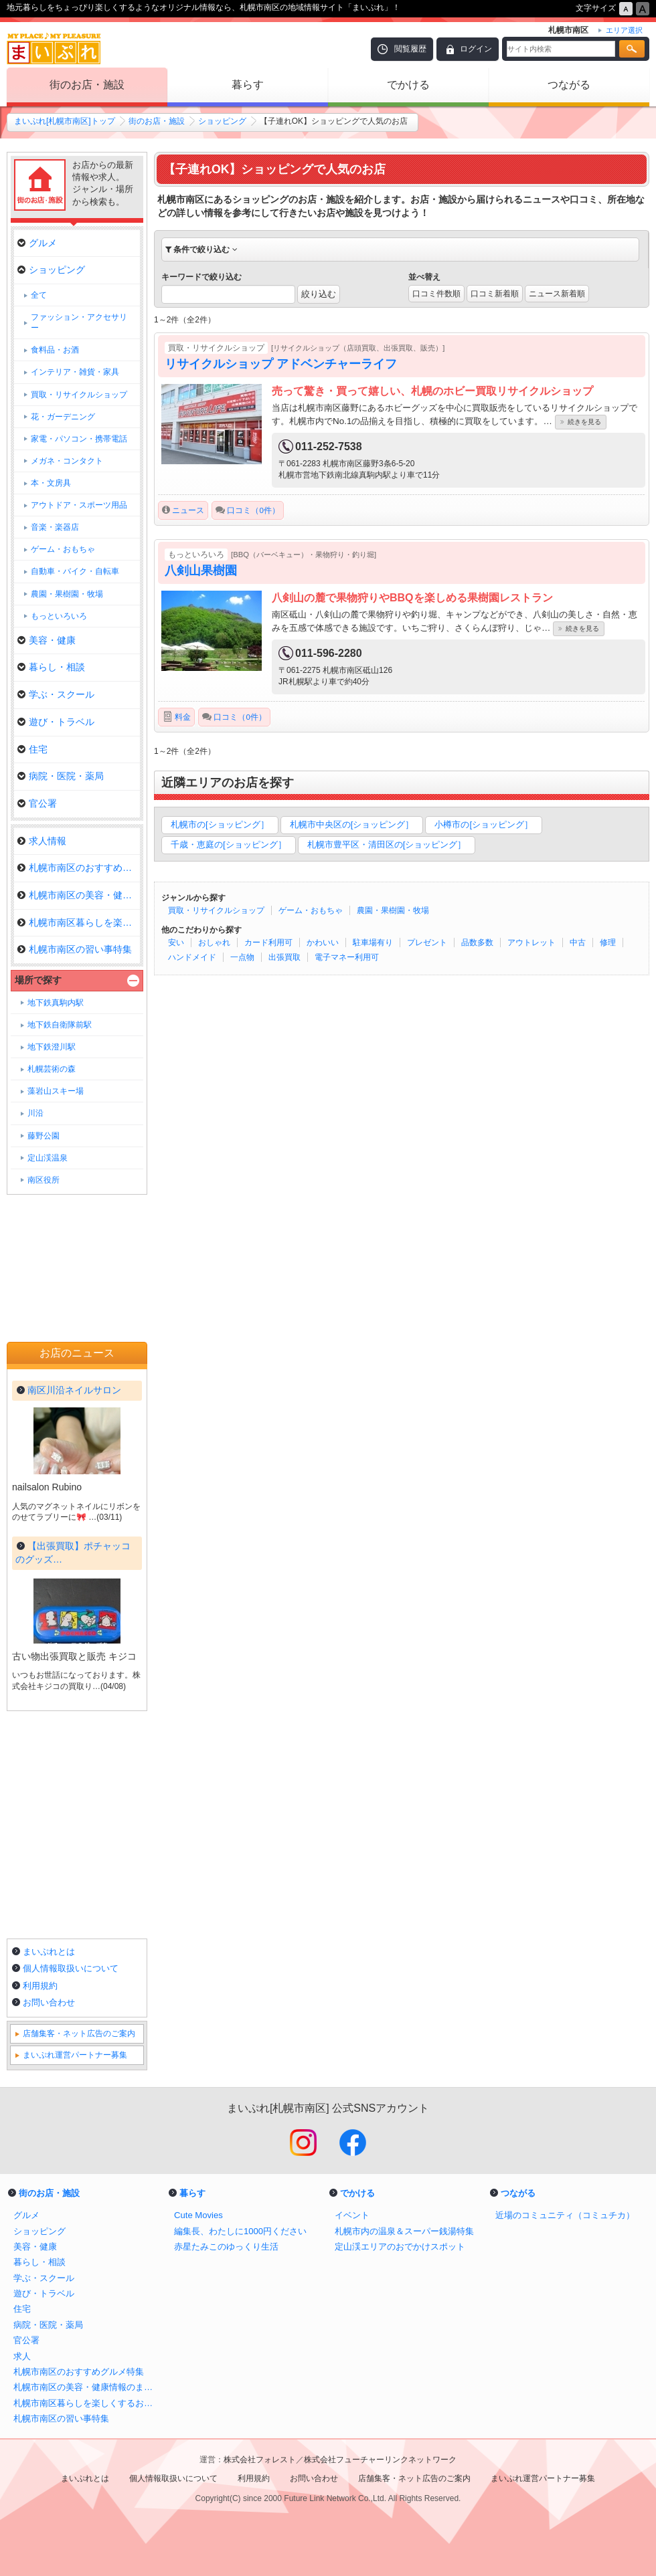  What do you see at coordinates (55, 721) in the screenshot?
I see `遊び・トラベル` at bounding box center [55, 721].